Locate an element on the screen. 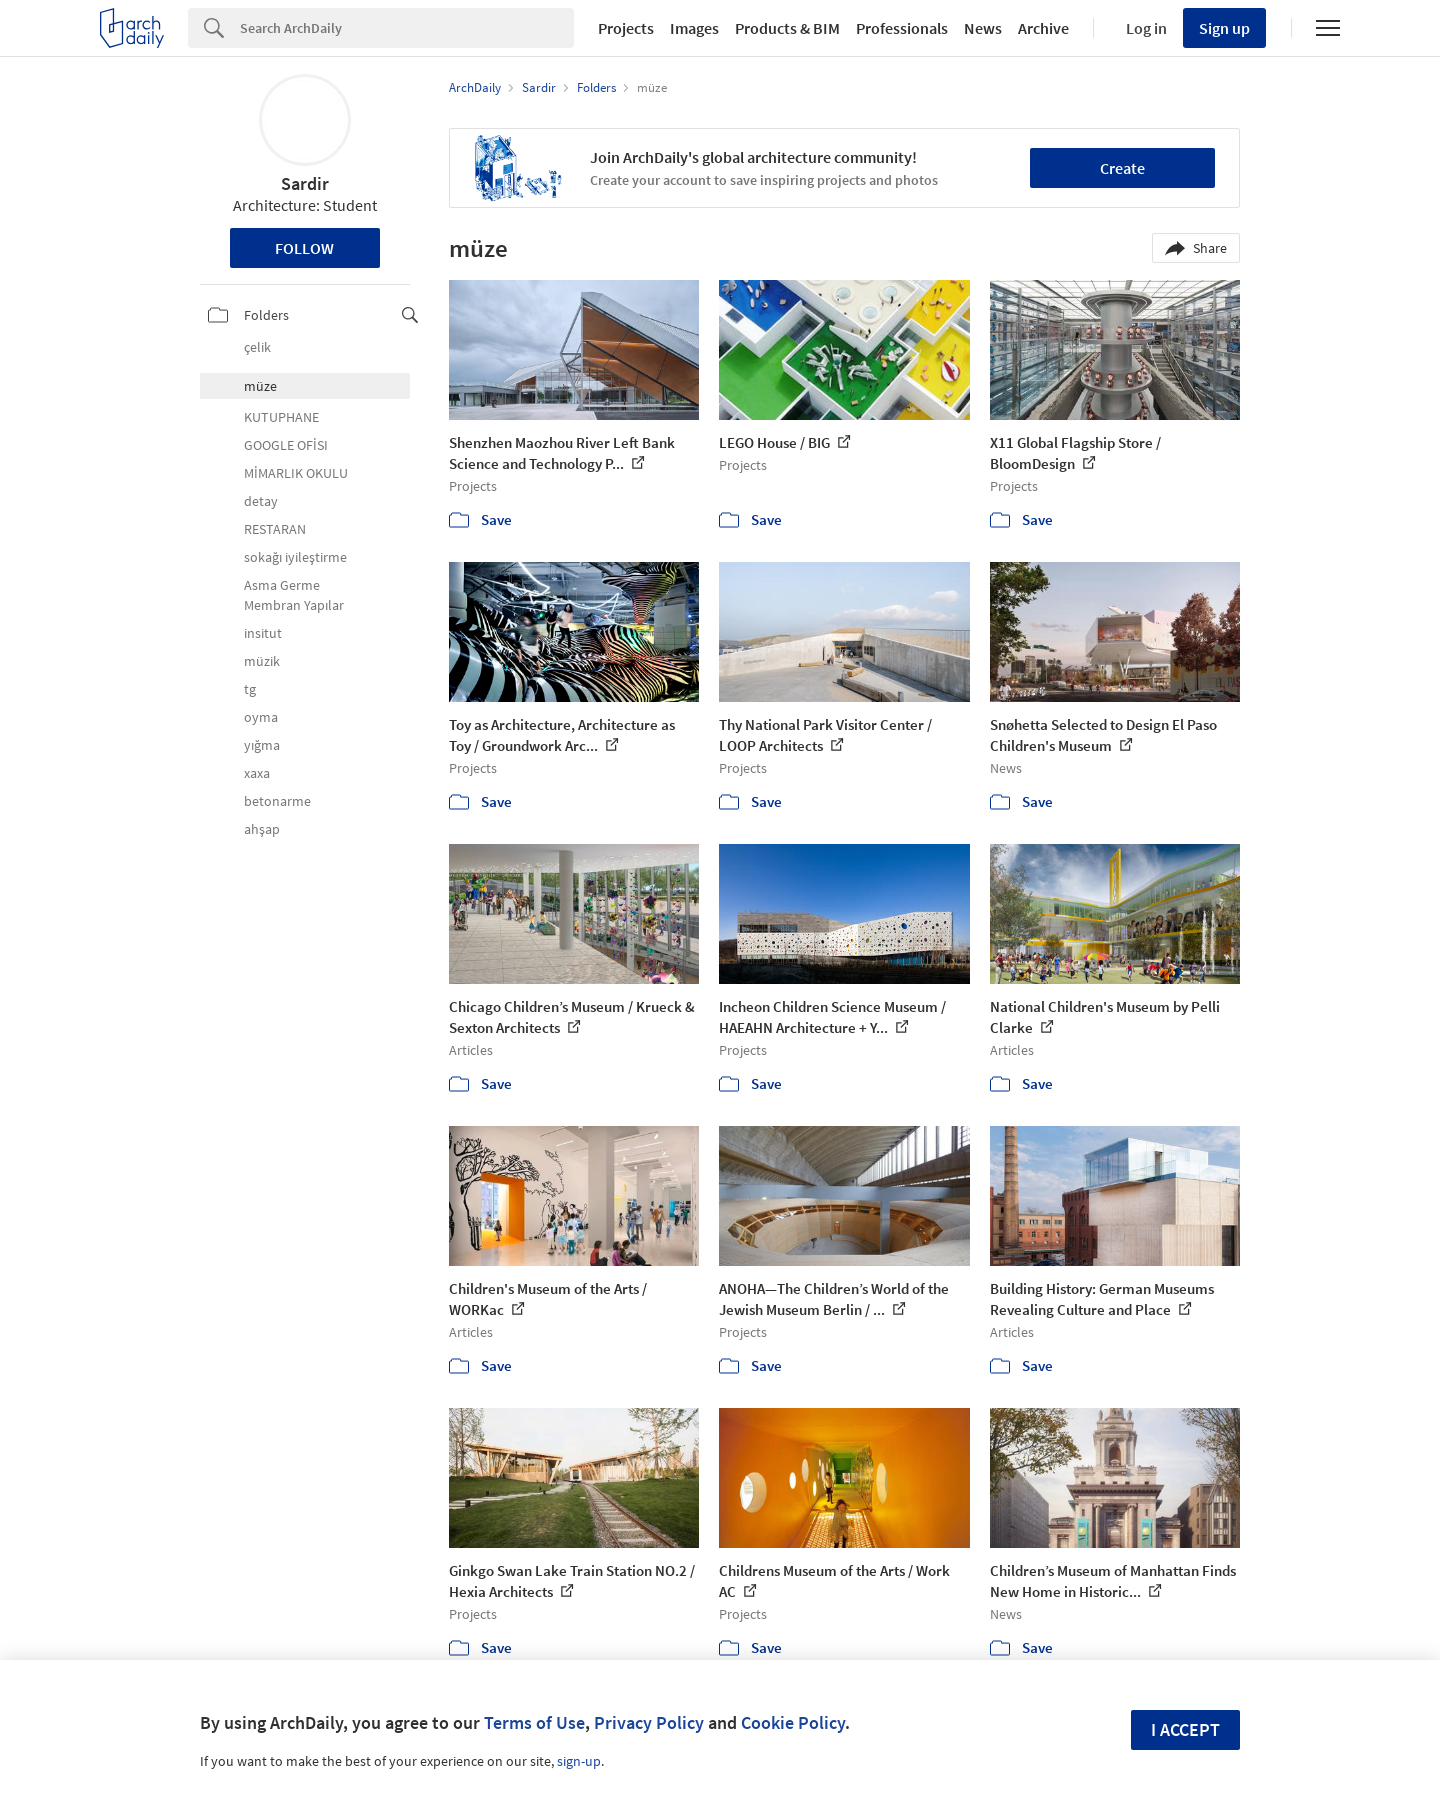 Image resolution: width=1440 pixels, height=1818 pixels. Archive is located at coordinates (1043, 28).